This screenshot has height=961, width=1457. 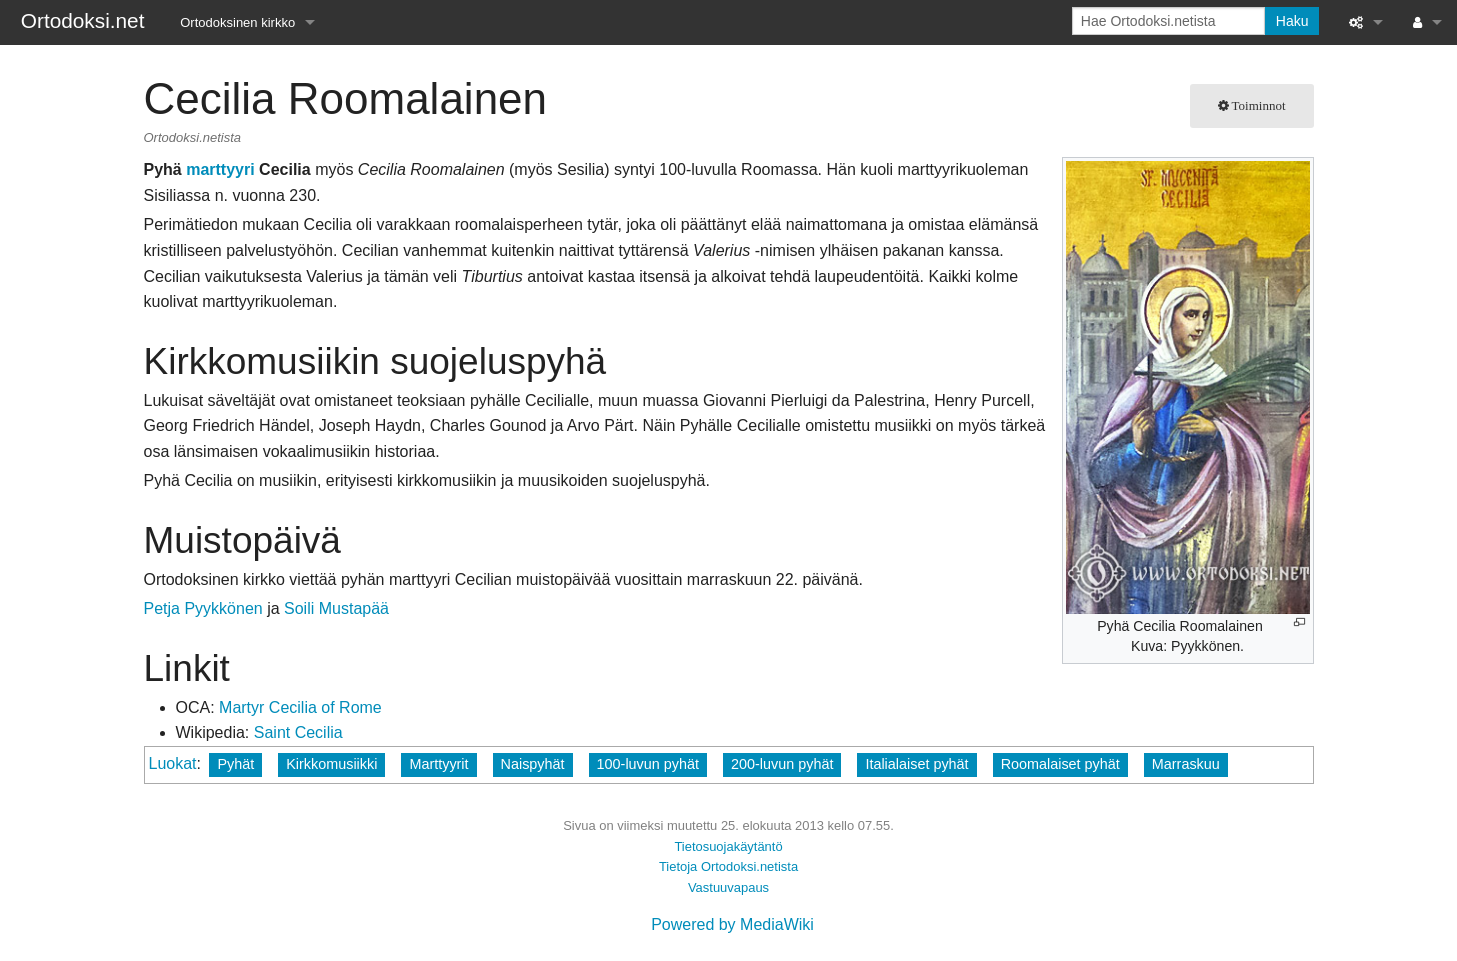 I want to click on Haku, so click(x=1292, y=21).